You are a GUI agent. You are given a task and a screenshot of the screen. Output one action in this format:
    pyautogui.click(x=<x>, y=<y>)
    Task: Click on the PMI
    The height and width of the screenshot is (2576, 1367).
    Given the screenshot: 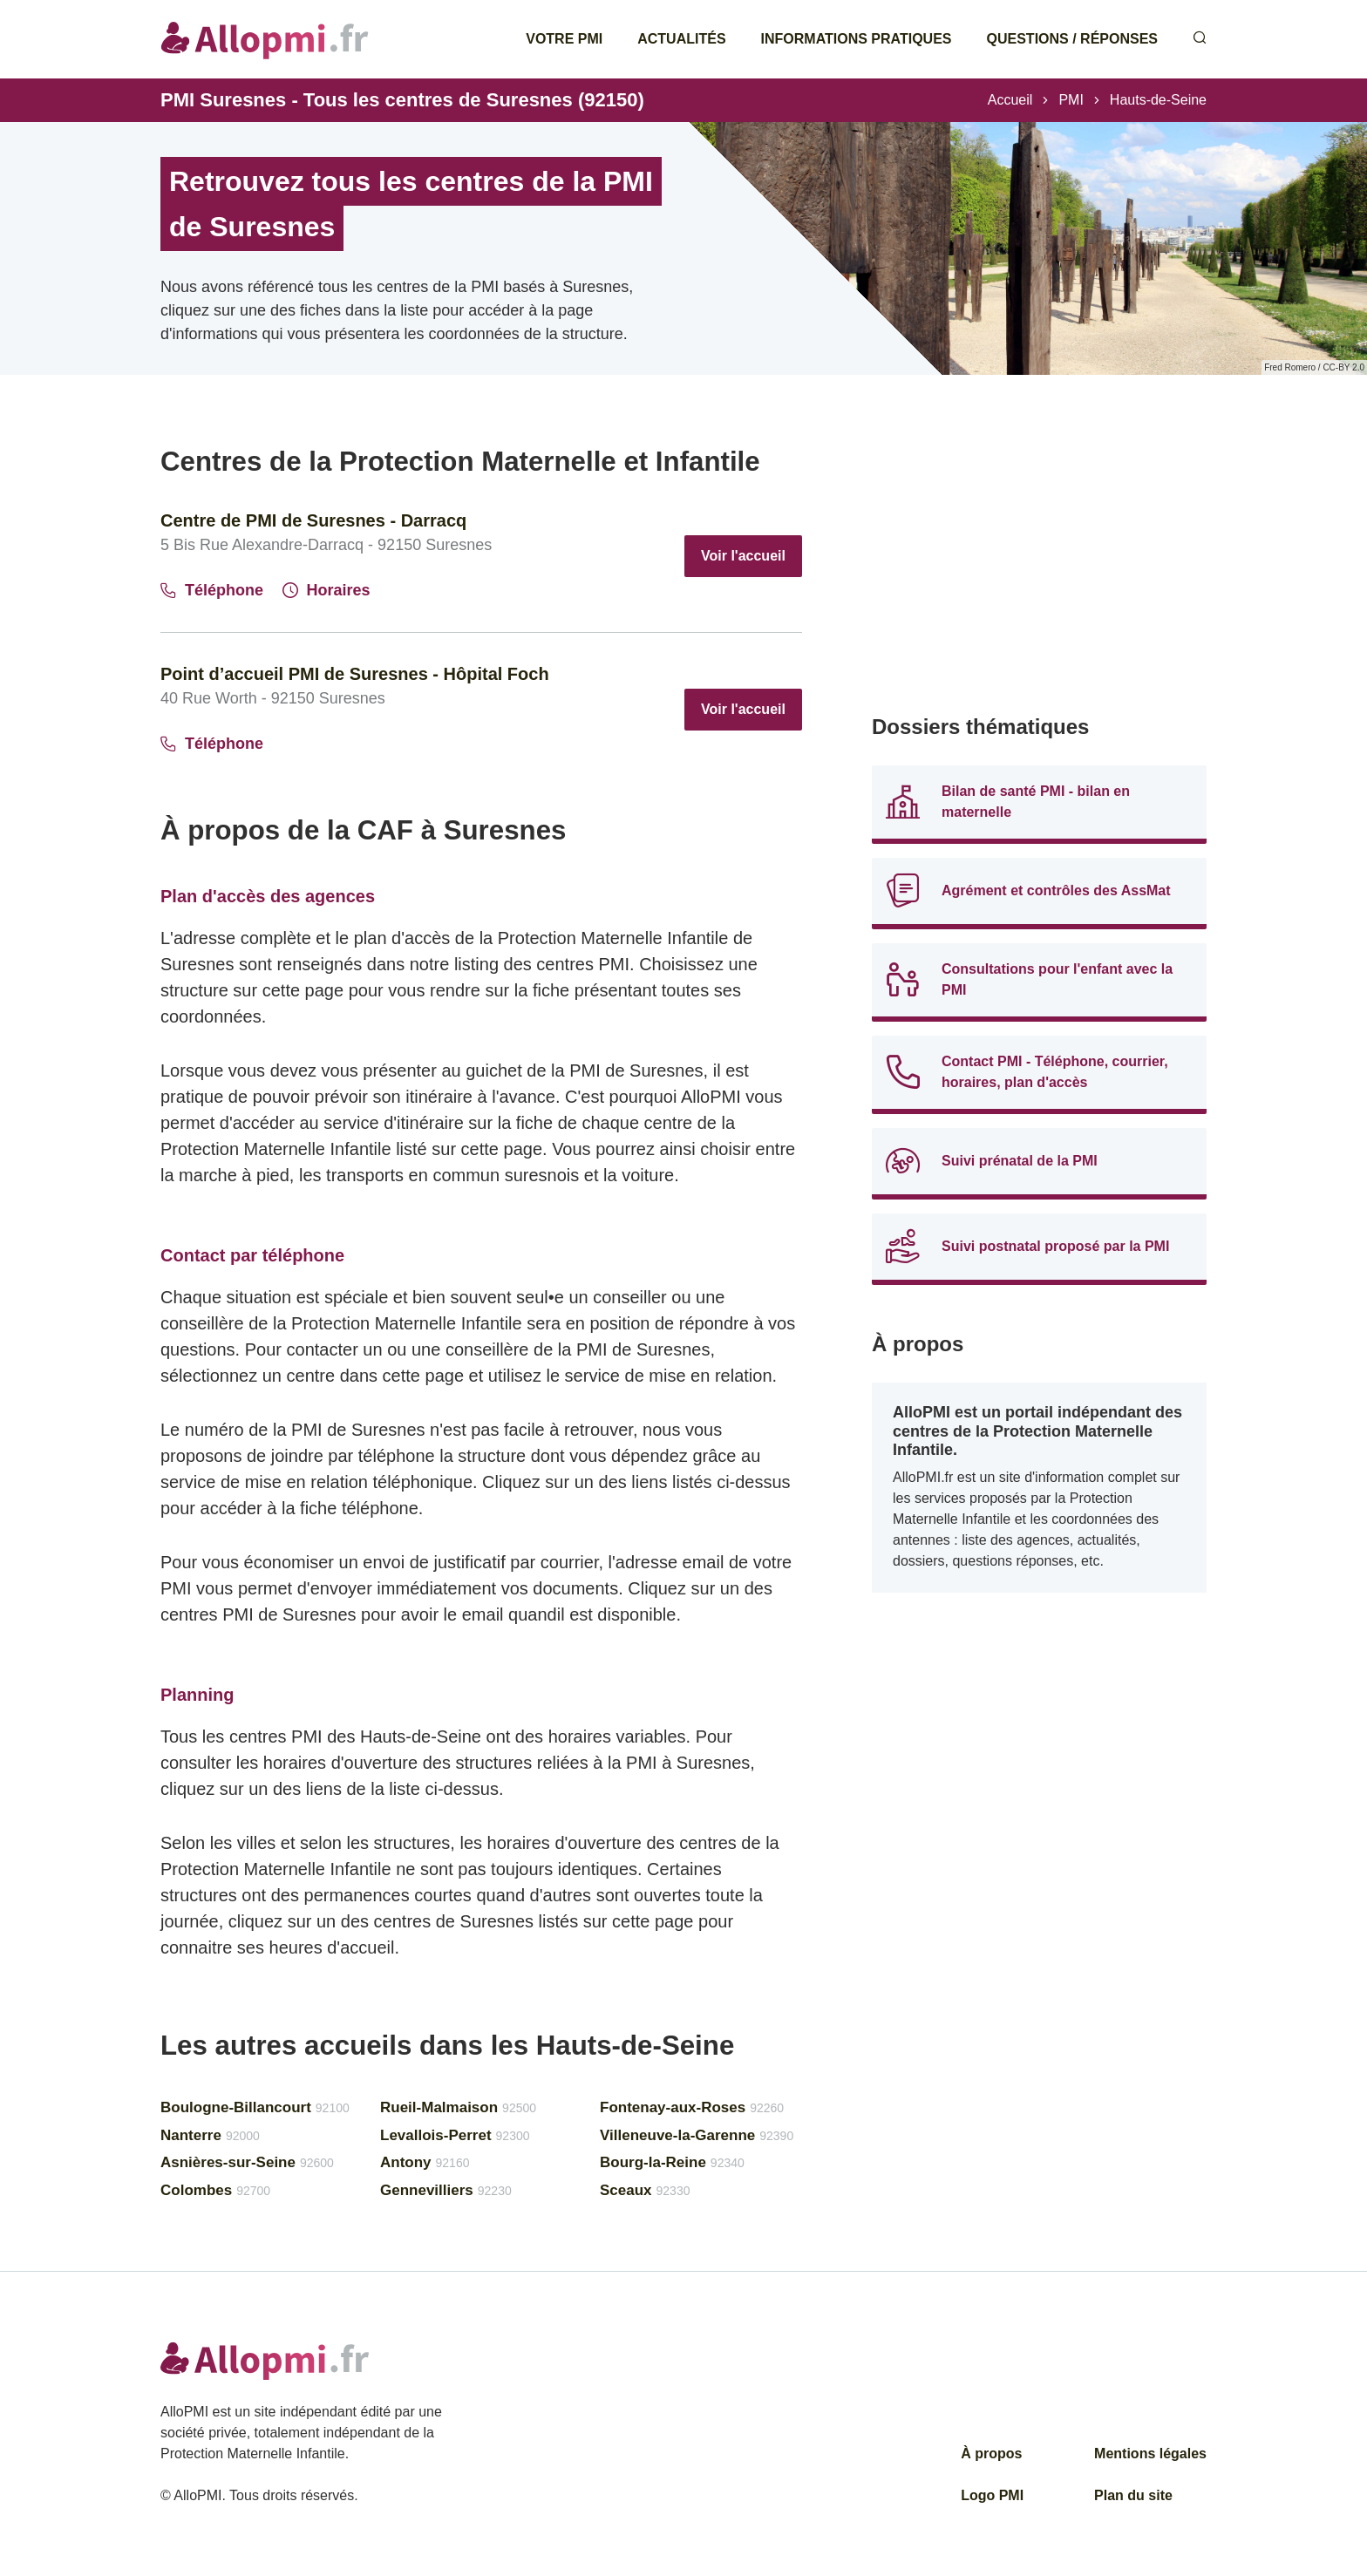 What is the action you would take?
    pyautogui.click(x=1070, y=99)
    